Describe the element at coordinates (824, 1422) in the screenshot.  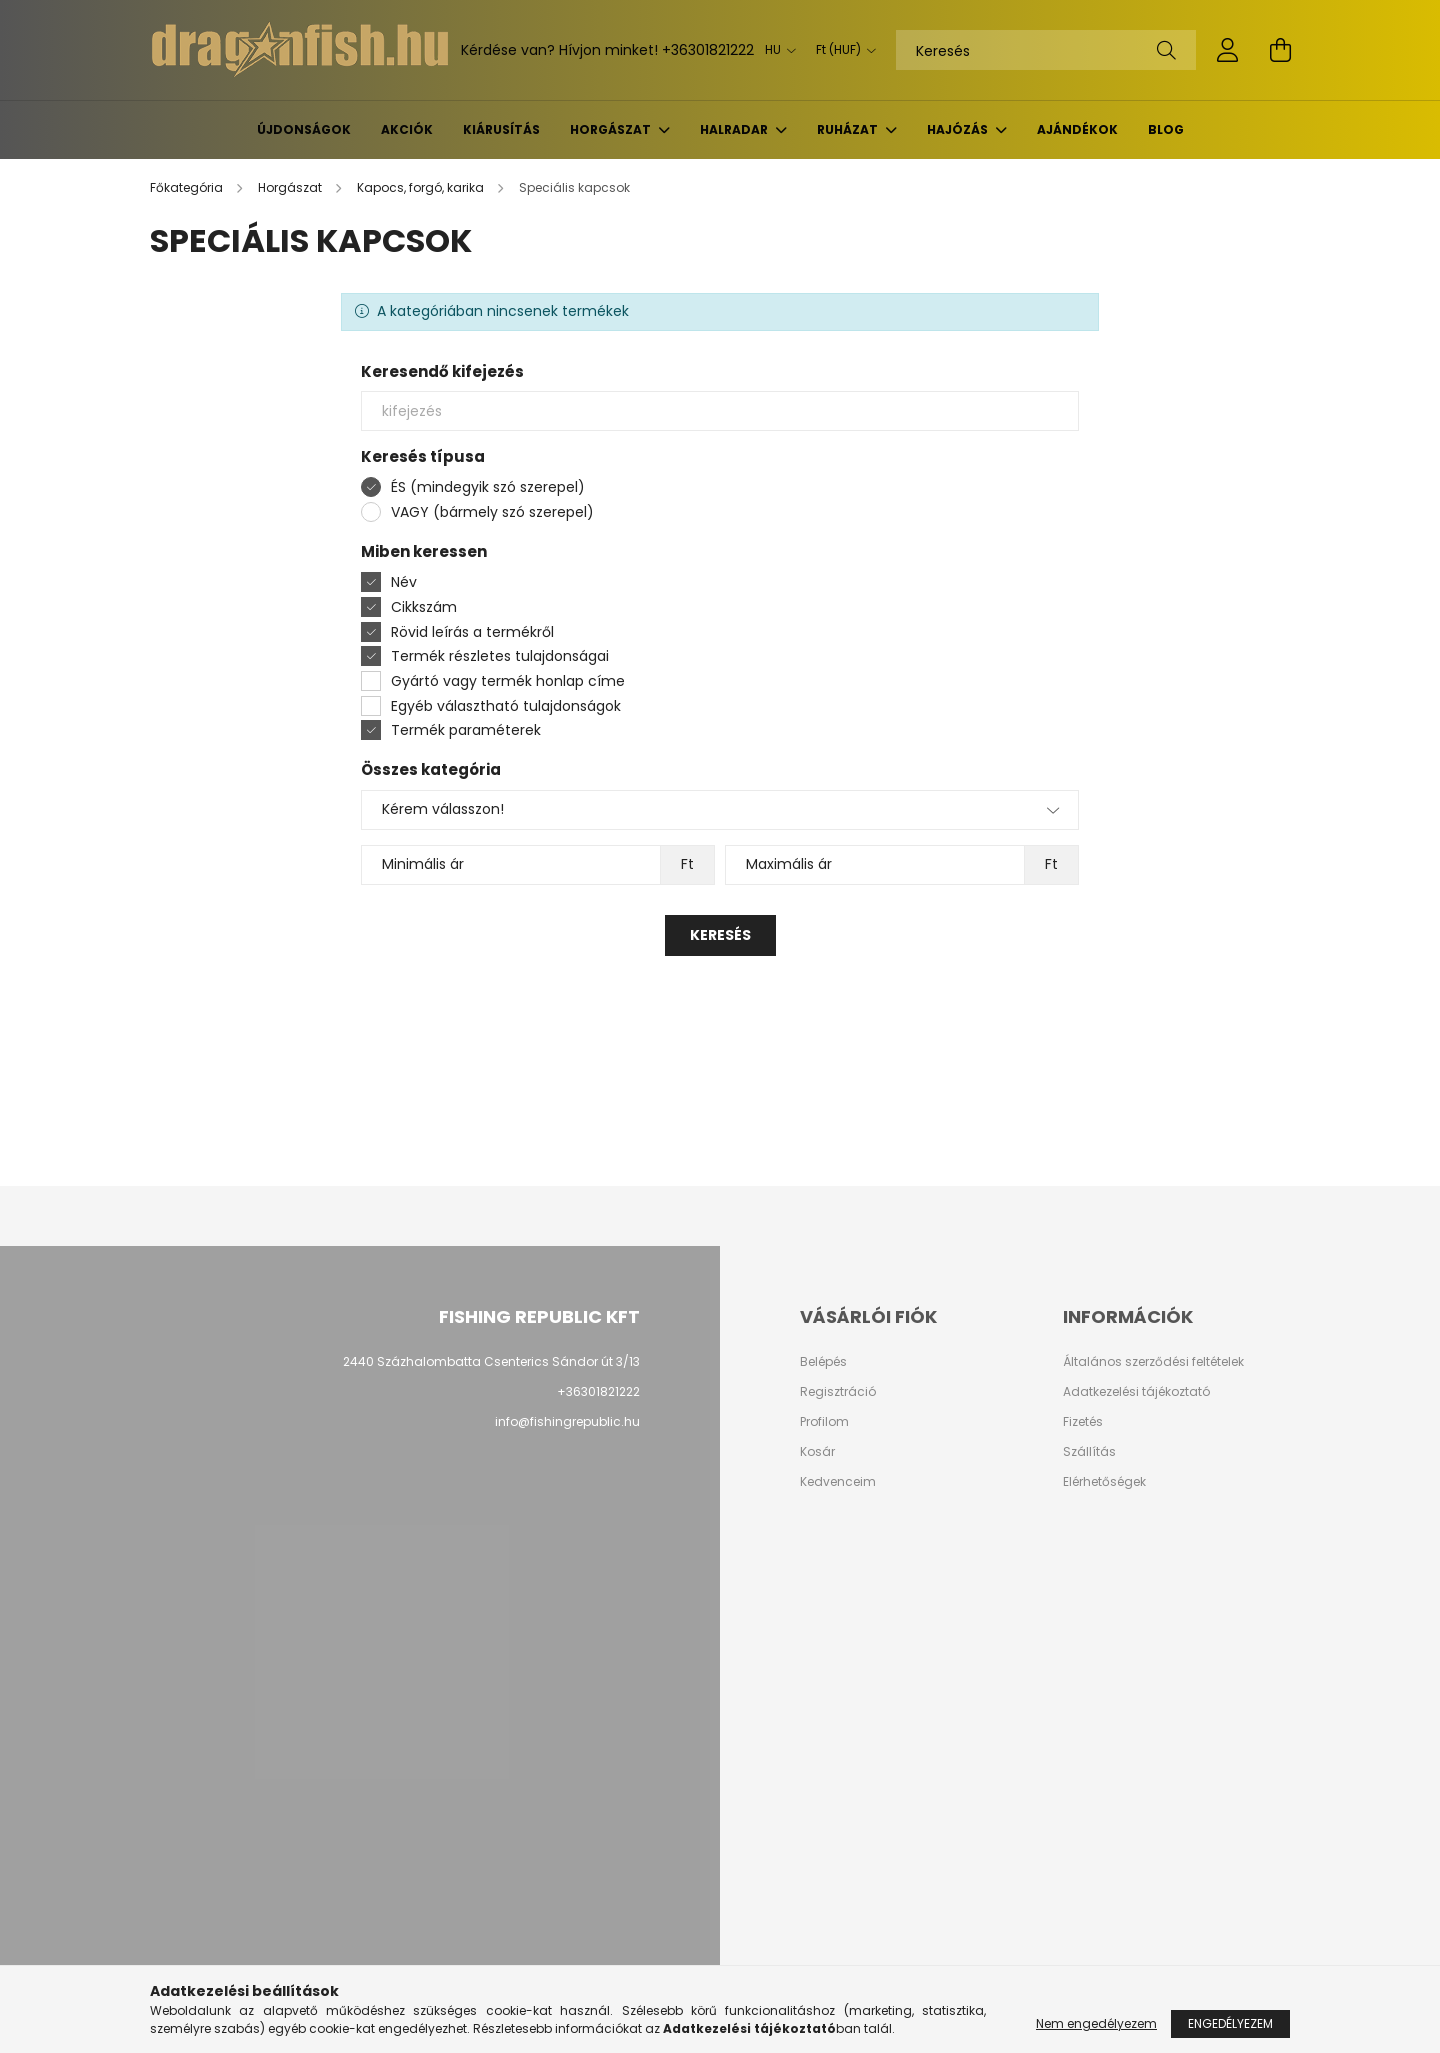
I see `Profilom` at that location.